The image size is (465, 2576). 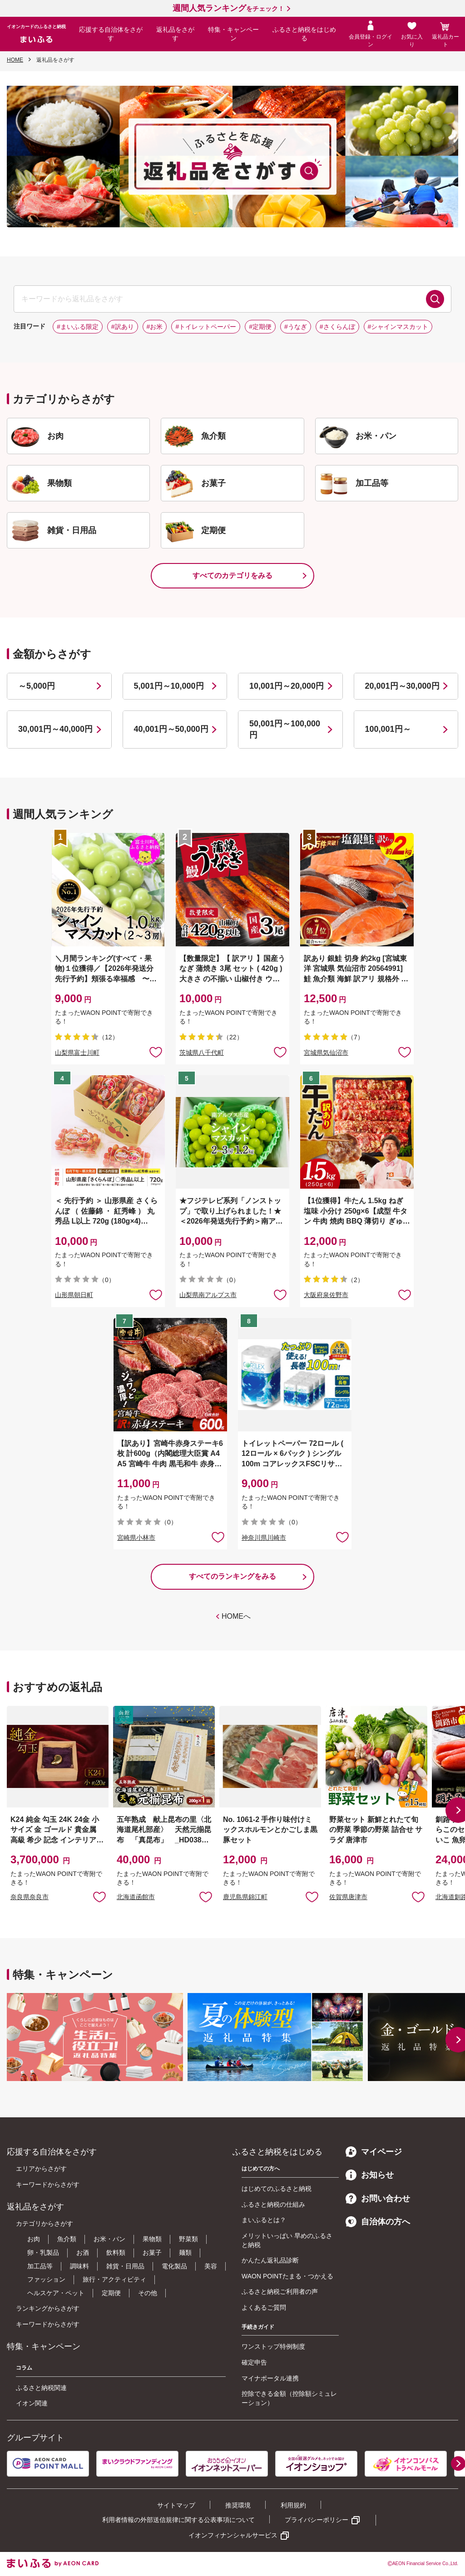 What do you see at coordinates (370, 2174) in the screenshot?
I see `お知らせ` at bounding box center [370, 2174].